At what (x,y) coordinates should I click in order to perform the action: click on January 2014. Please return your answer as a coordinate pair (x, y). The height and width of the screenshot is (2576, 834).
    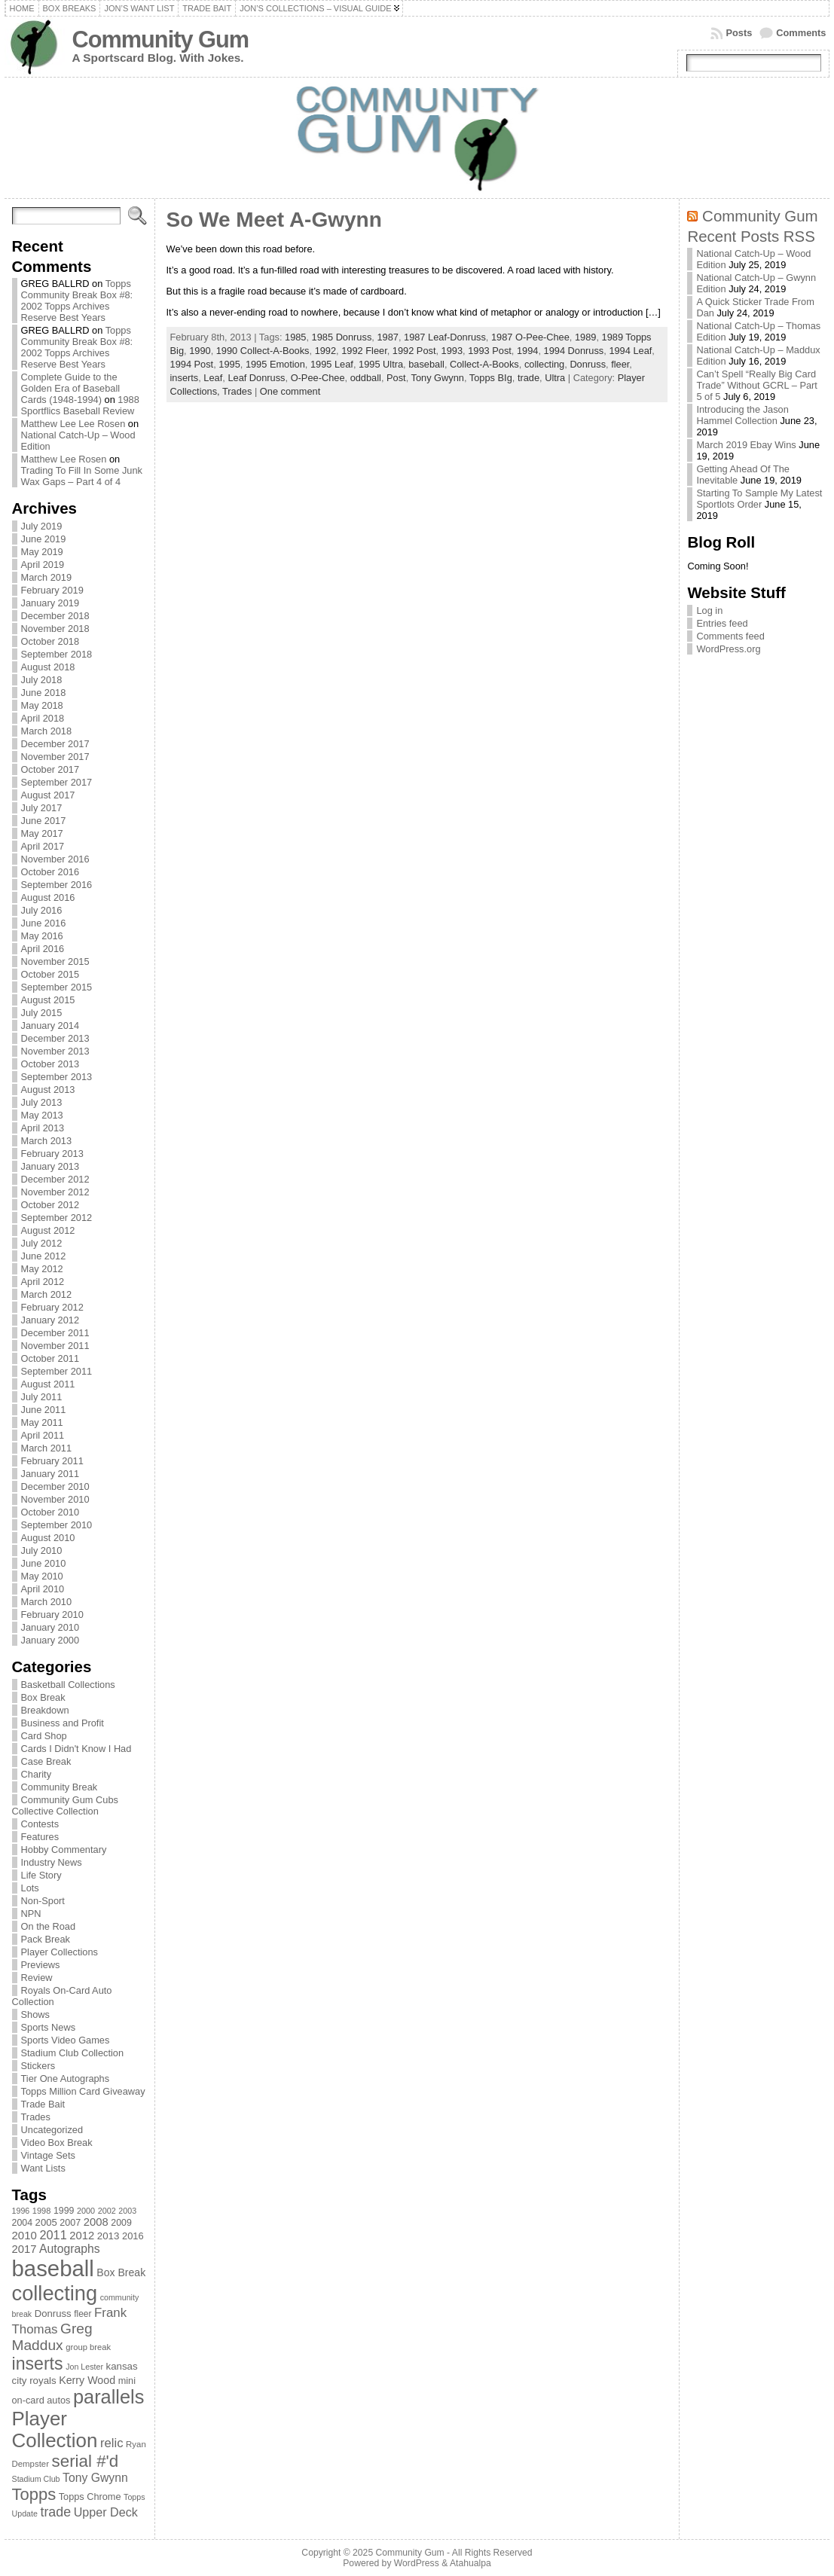
    Looking at the image, I should click on (50, 1025).